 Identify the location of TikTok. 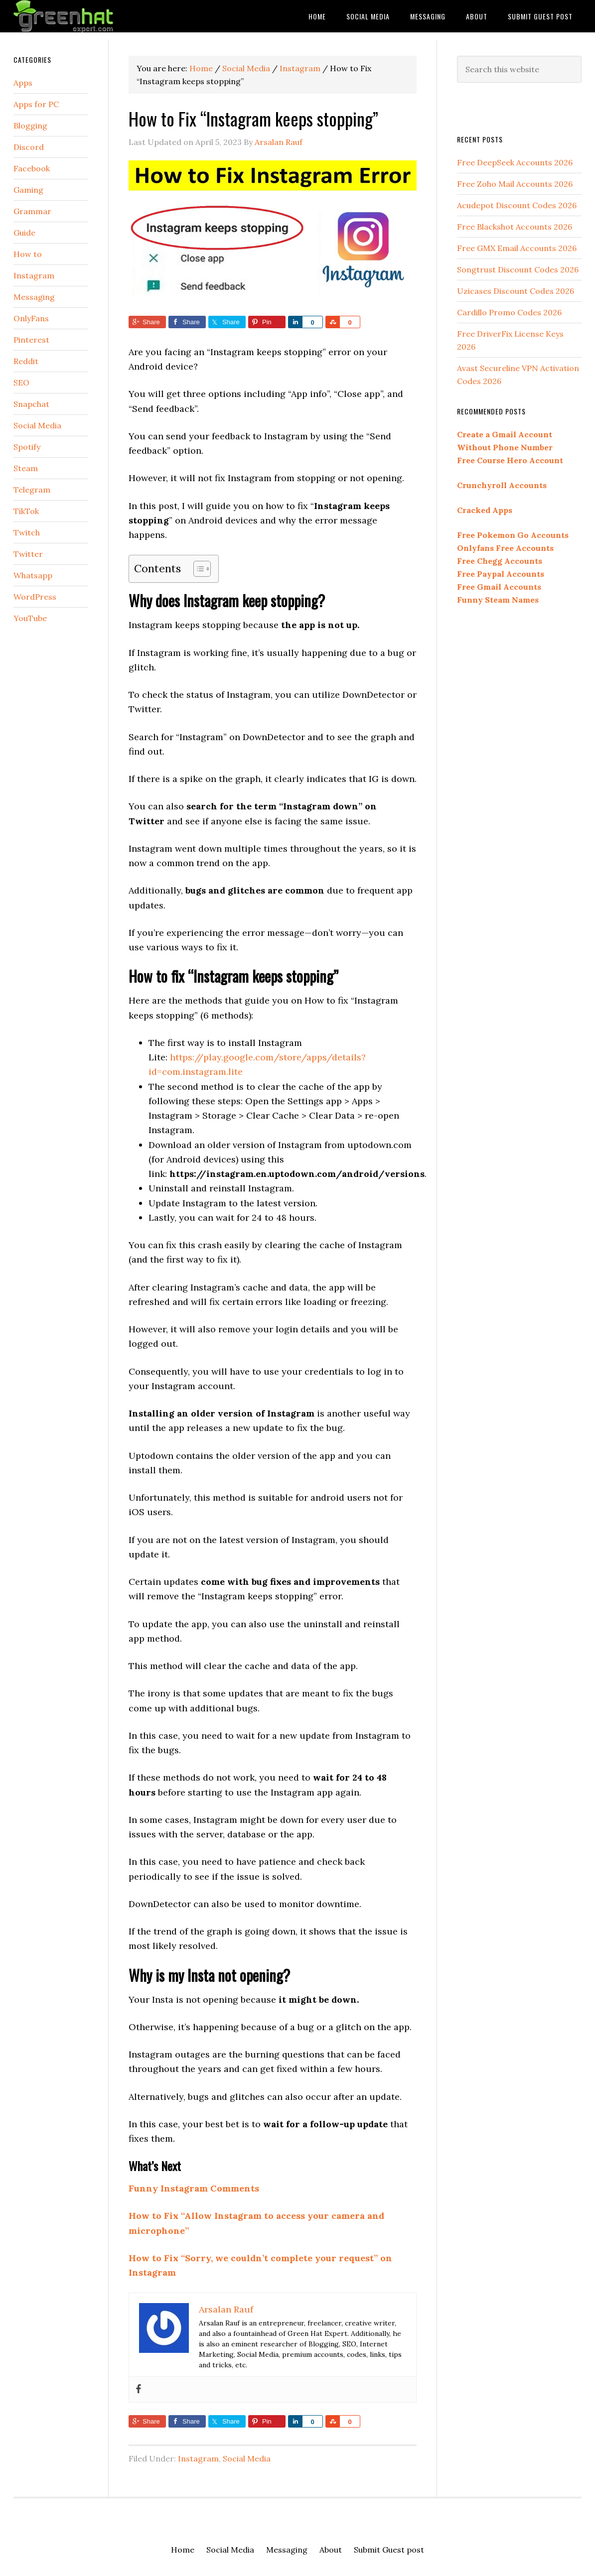
(26, 511).